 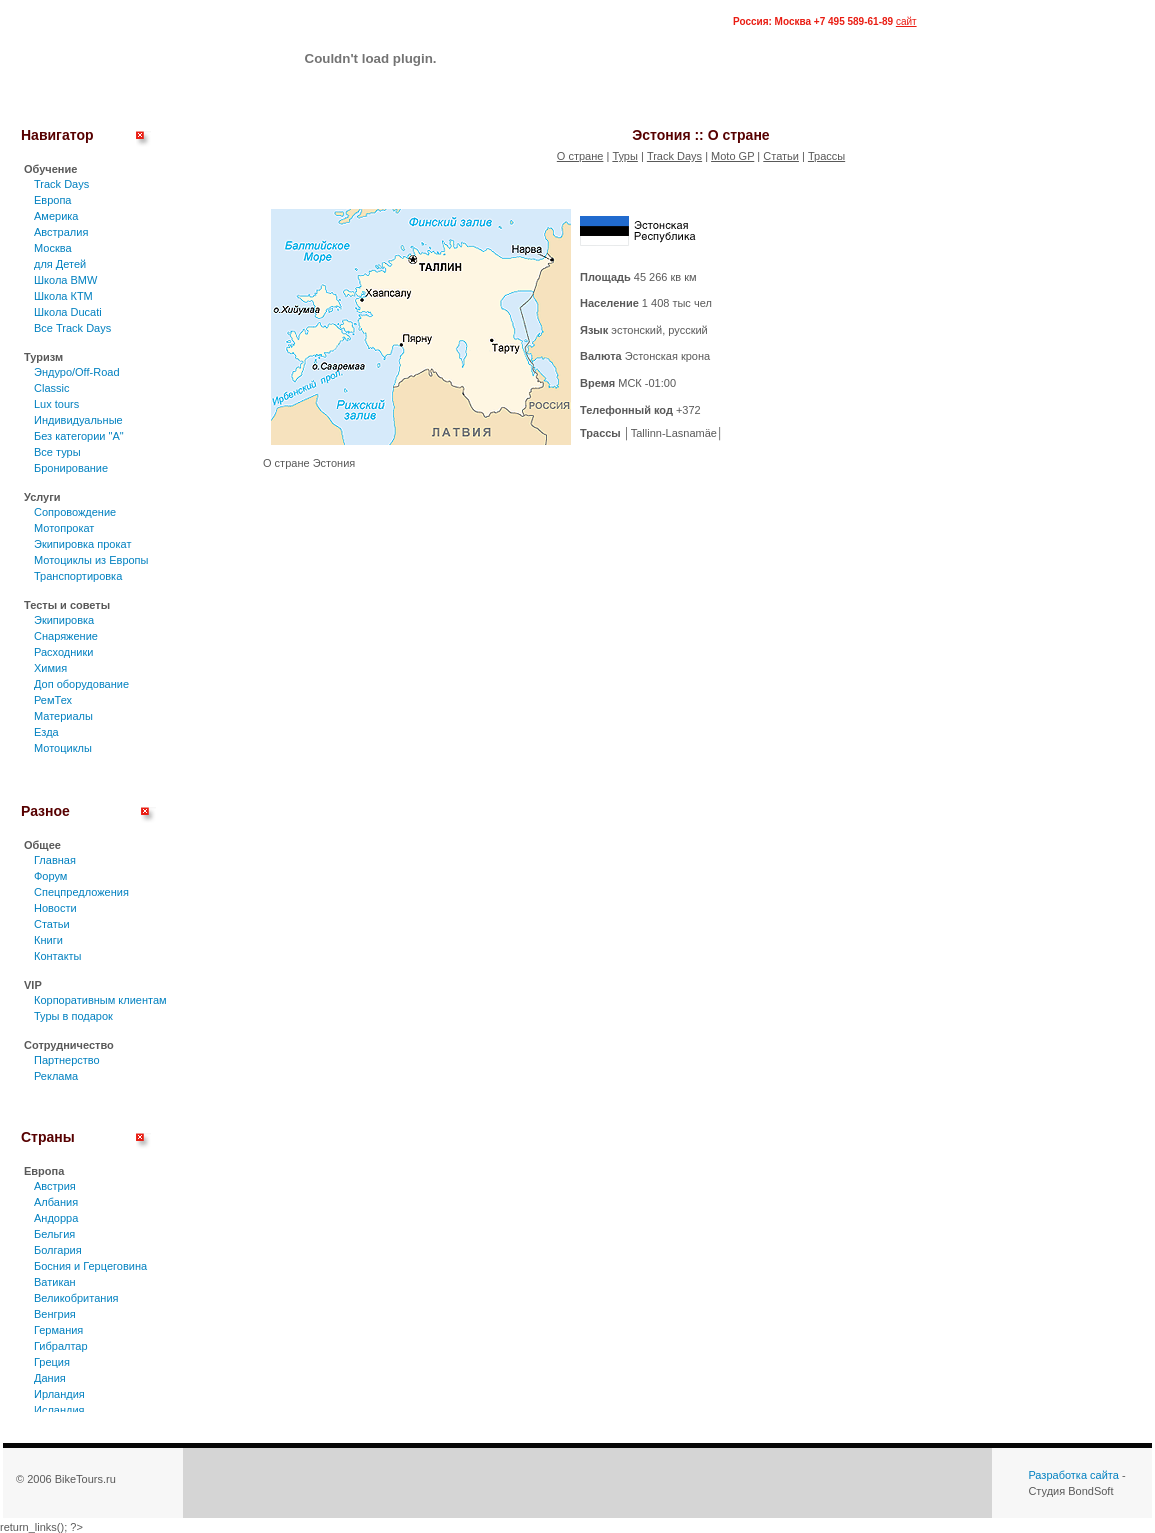 I want to click on Все Track Days, so click(x=72, y=328).